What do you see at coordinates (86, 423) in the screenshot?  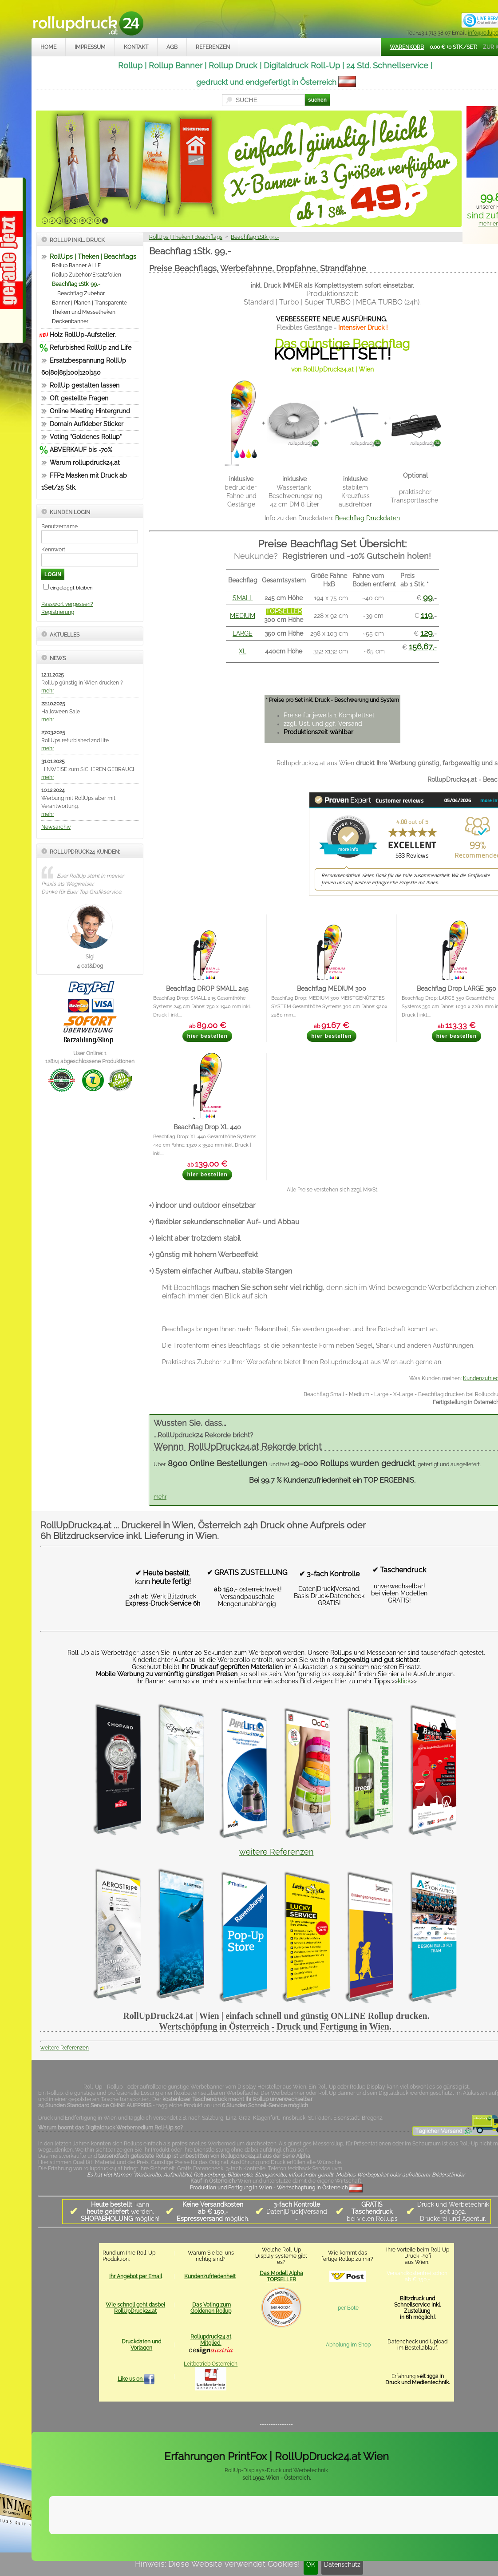 I see `Domain Aufkleber Sticker` at bounding box center [86, 423].